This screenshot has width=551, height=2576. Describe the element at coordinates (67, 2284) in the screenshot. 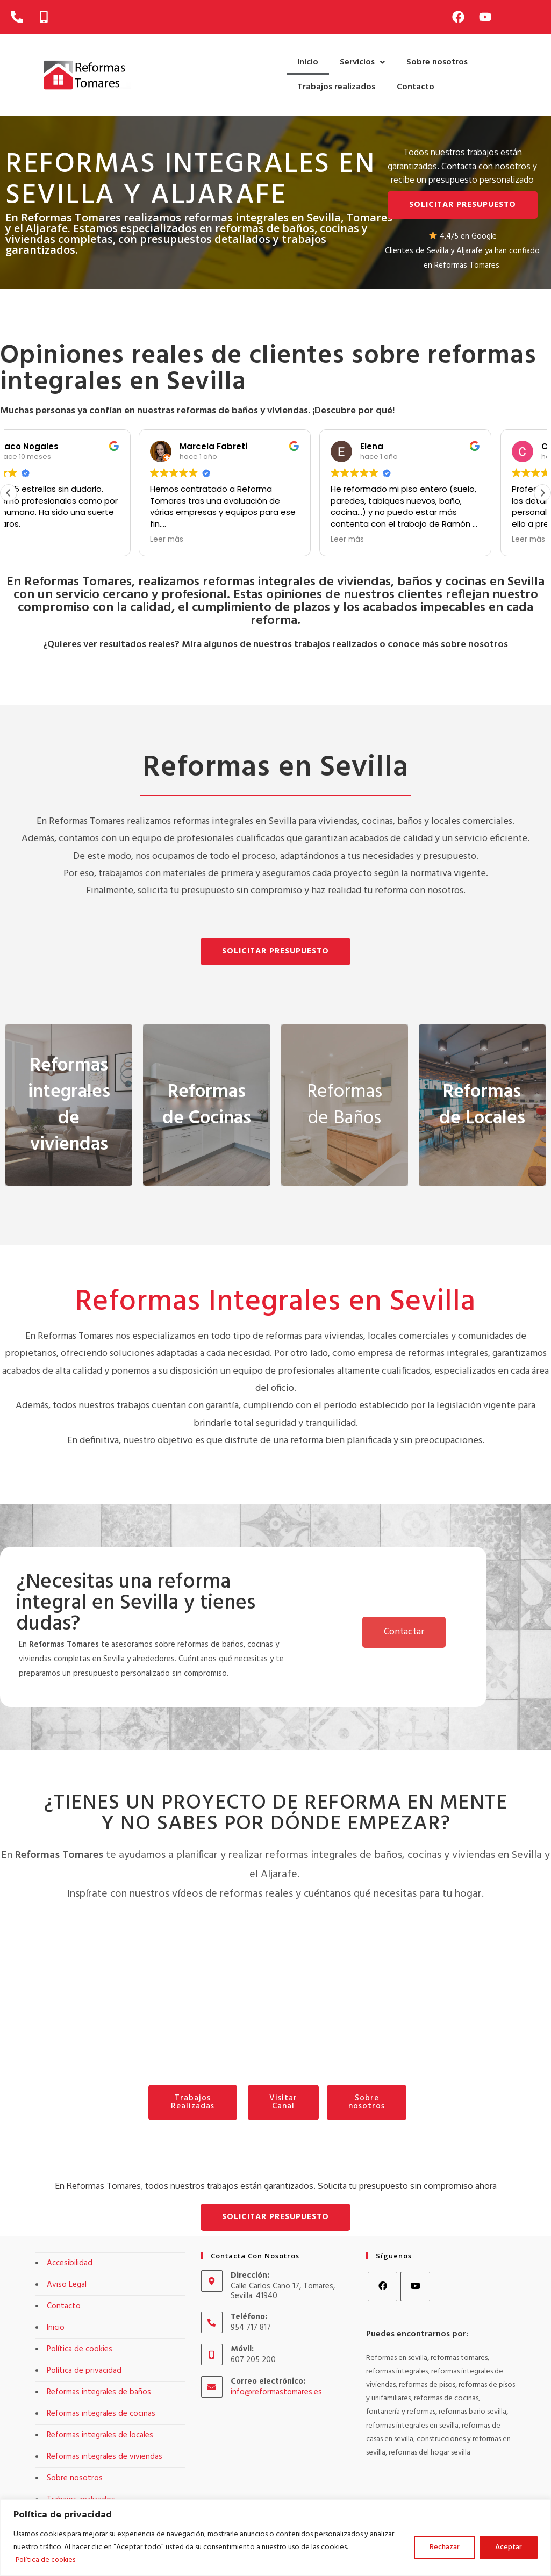

I see `Aviso Legal` at that location.